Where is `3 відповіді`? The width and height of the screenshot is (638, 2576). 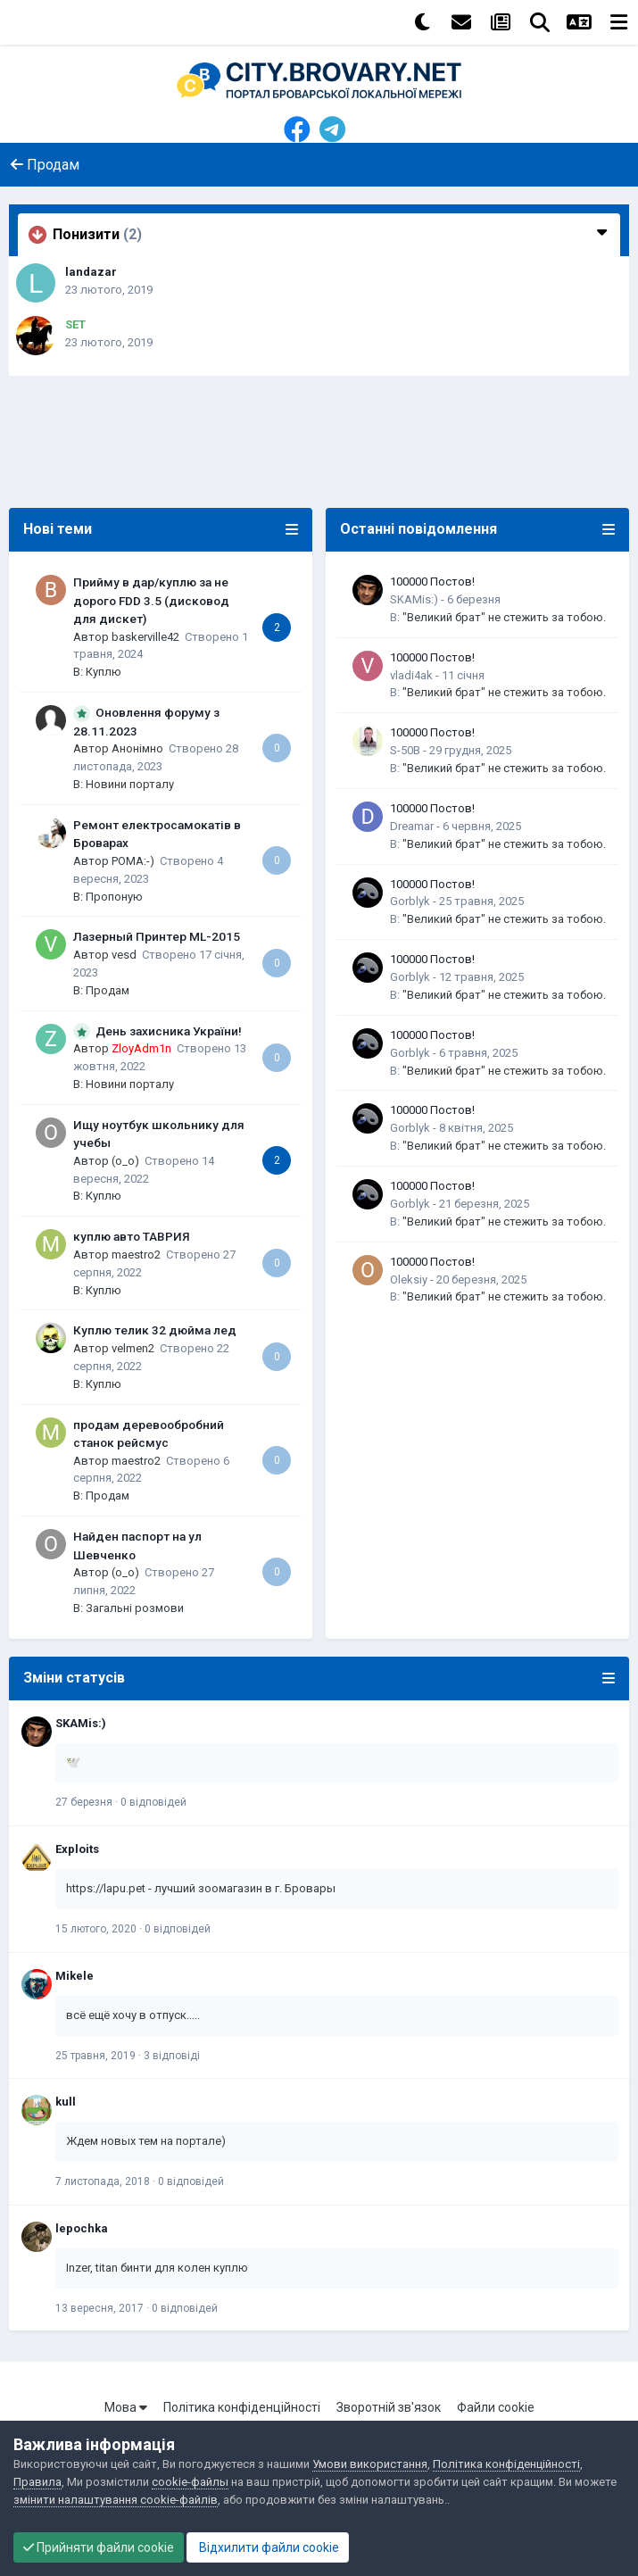
3 відповіді is located at coordinates (172, 2055).